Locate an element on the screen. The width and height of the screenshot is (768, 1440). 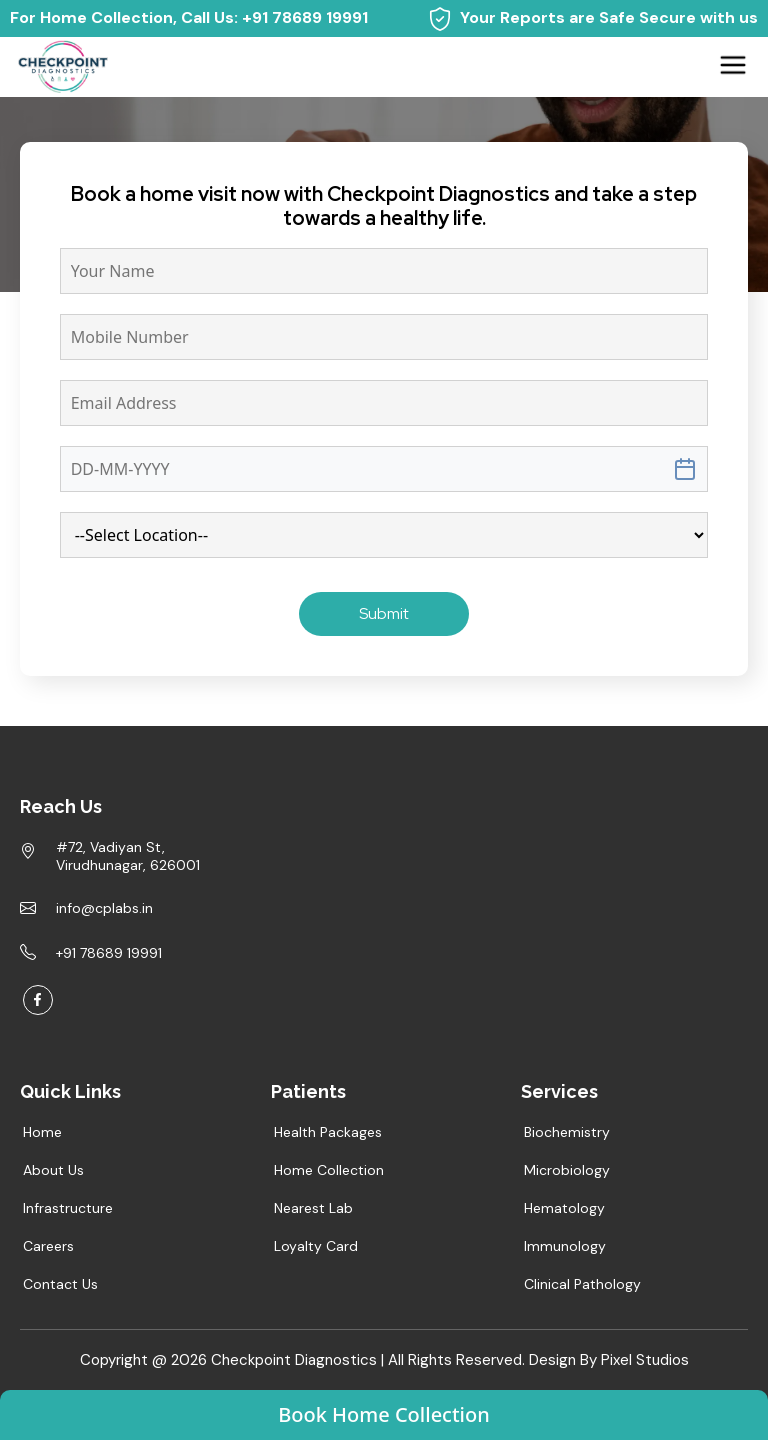
Submit is located at coordinates (384, 613).